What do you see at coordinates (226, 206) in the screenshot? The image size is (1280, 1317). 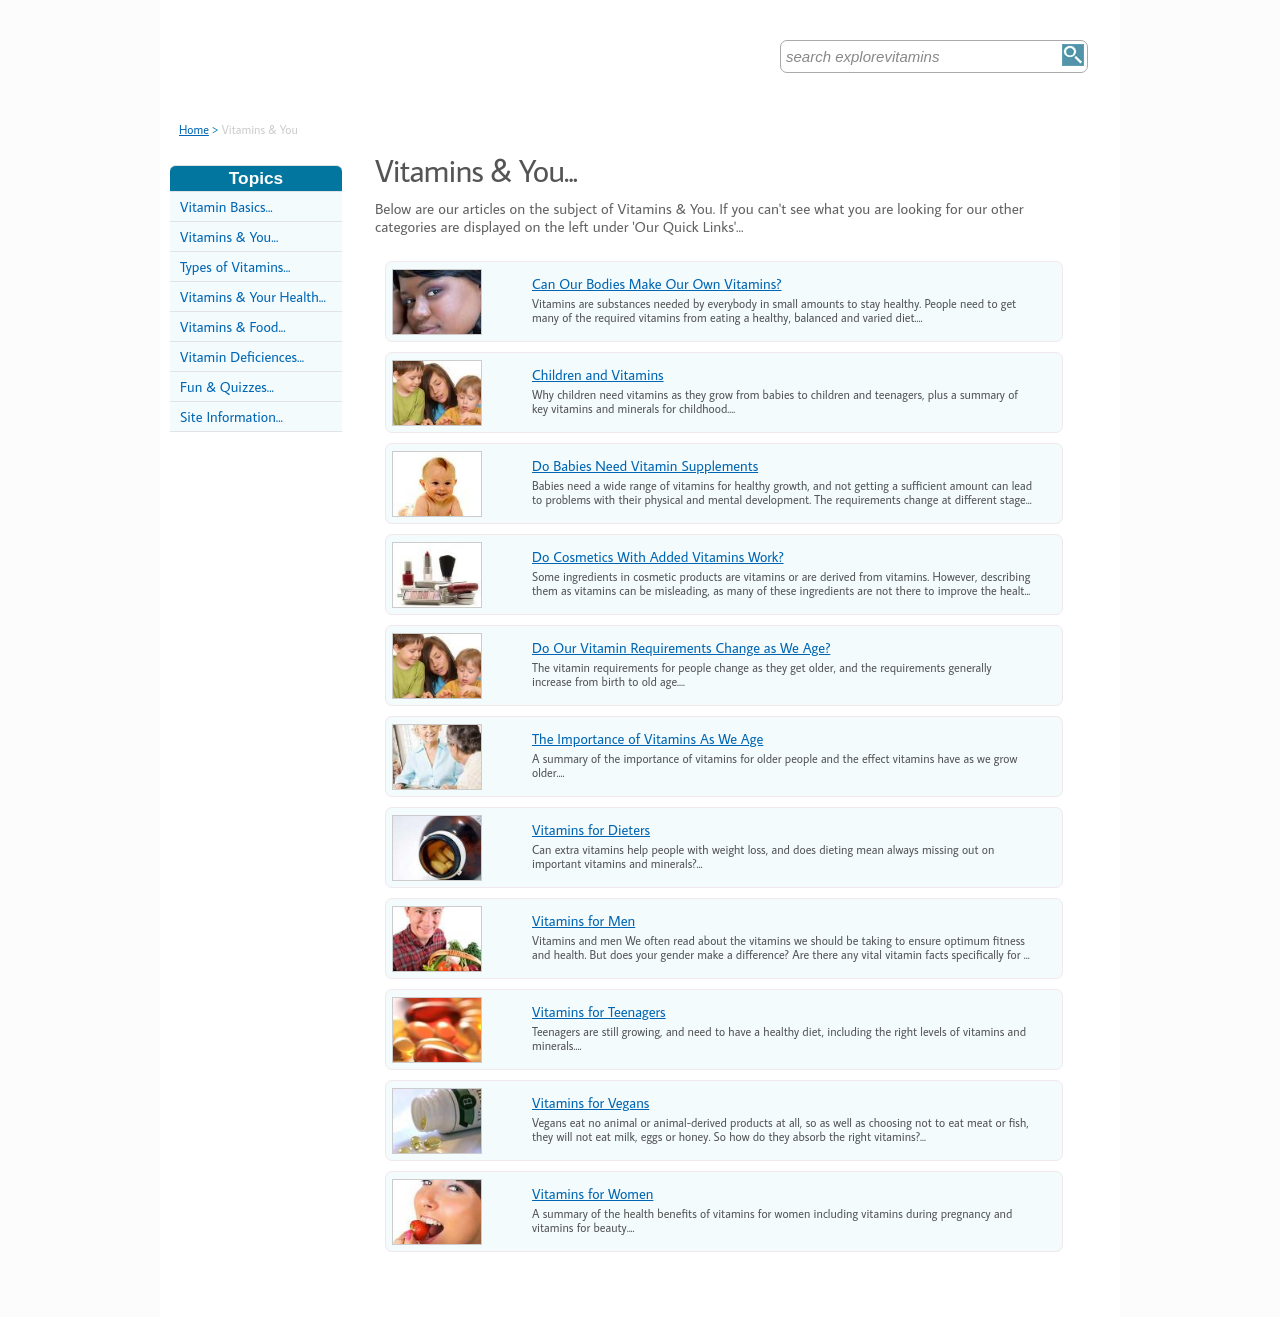 I see `Vitamin Basics...` at bounding box center [226, 206].